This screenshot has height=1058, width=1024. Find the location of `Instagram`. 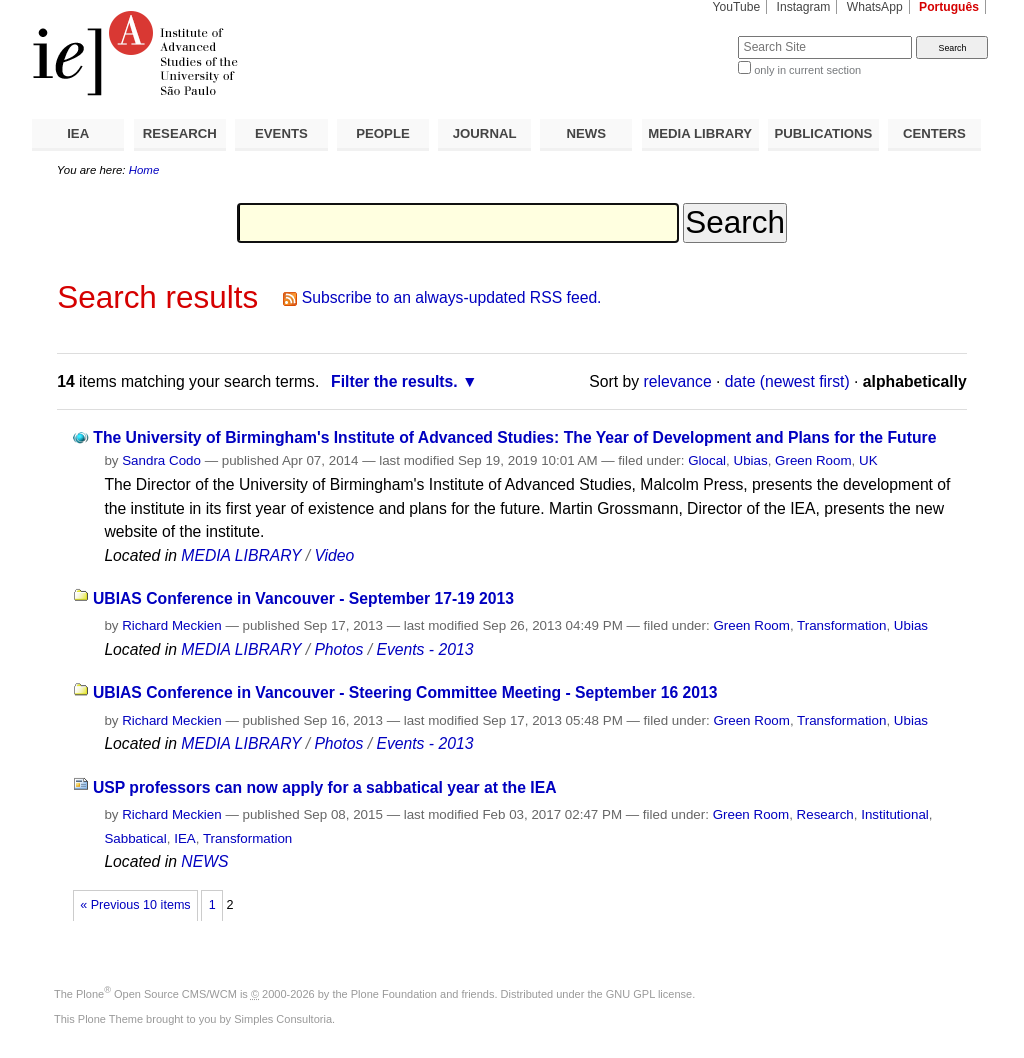

Instagram is located at coordinates (804, 7).